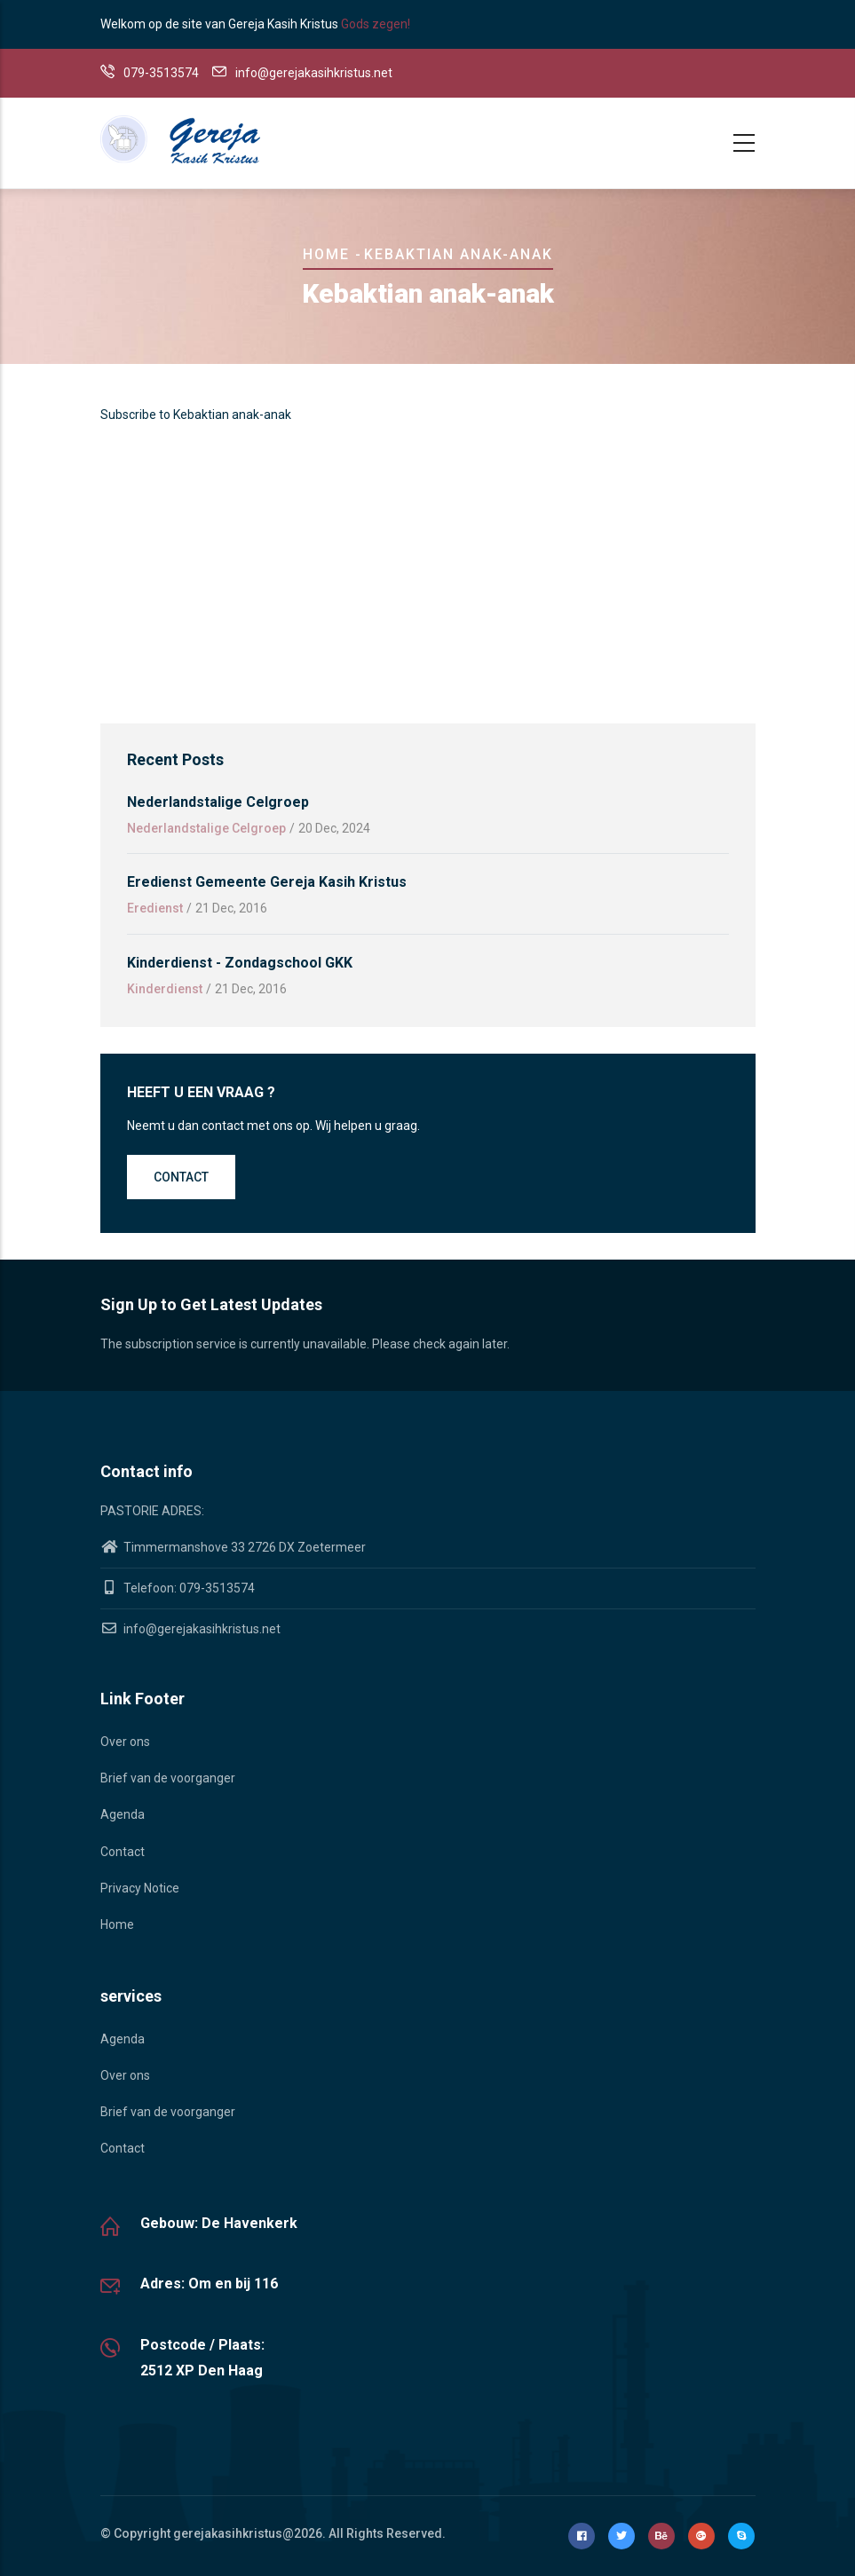 This screenshot has height=2576, width=855. I want to click on Contact, so click(181, 1177).